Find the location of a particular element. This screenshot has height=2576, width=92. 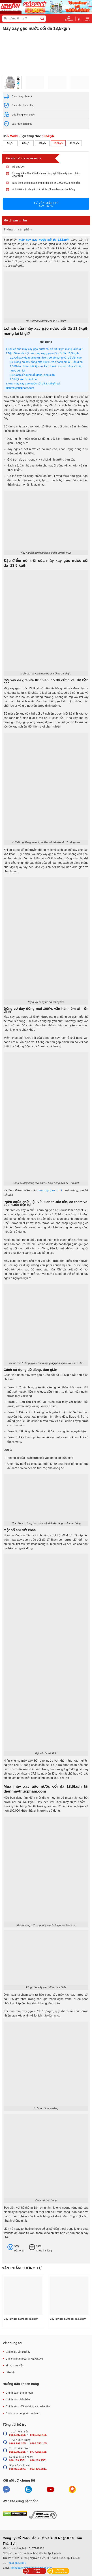

0961.997.355 is located at coordinates (17, 2434).